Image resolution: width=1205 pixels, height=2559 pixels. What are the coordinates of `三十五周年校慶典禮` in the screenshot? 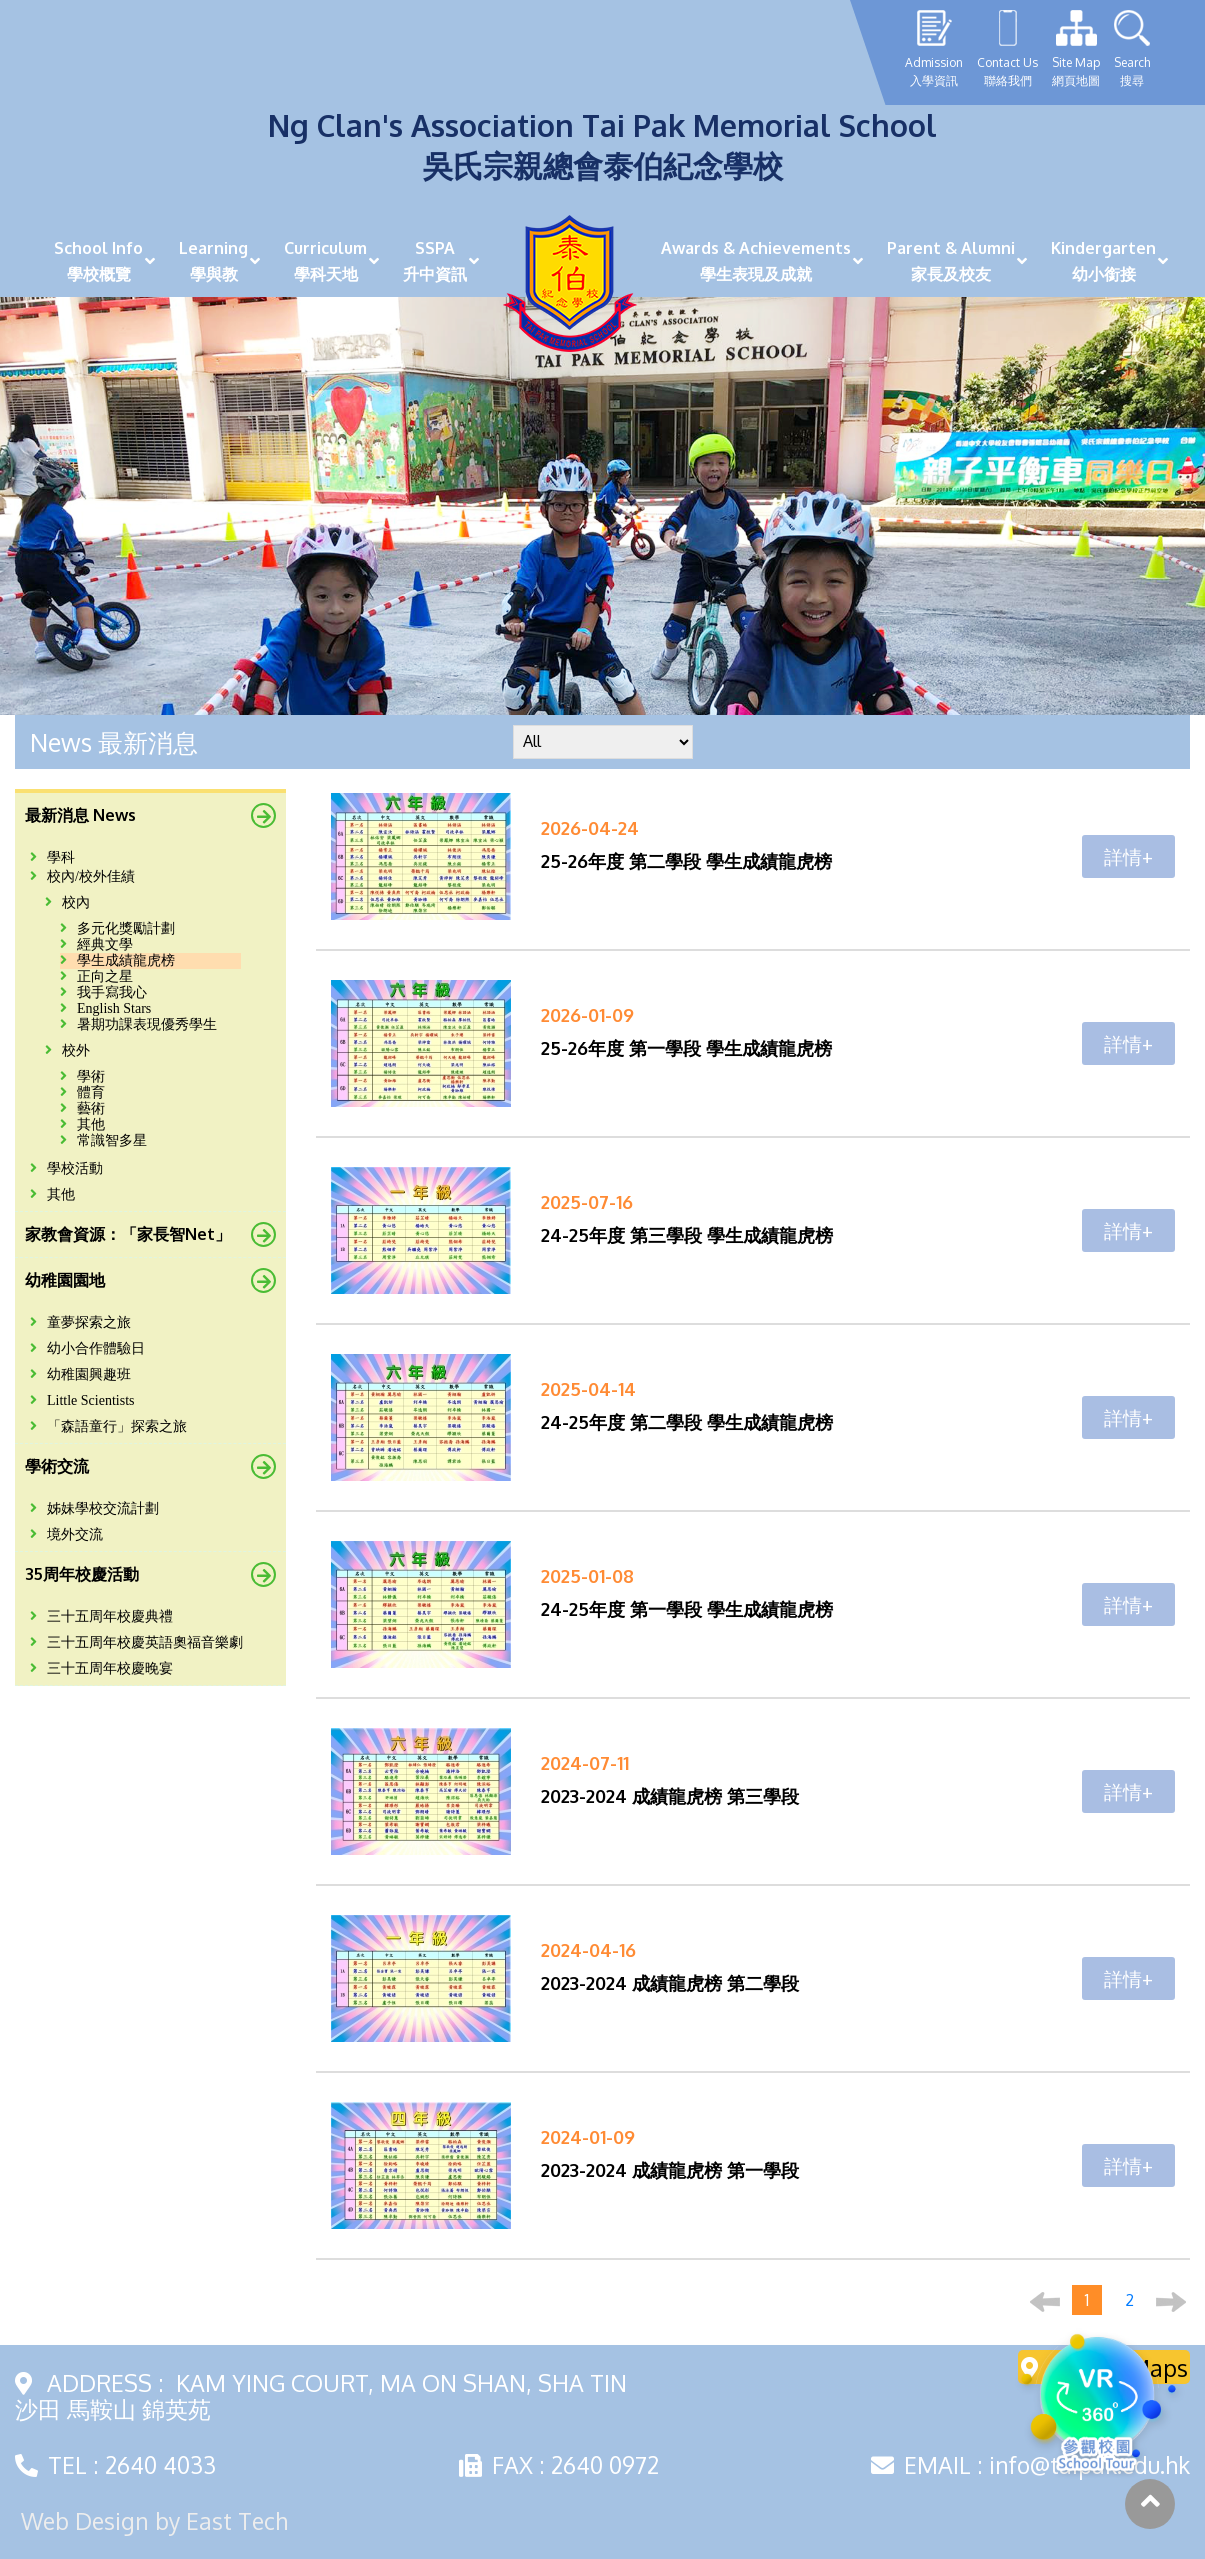 It's located at (101, 1616).